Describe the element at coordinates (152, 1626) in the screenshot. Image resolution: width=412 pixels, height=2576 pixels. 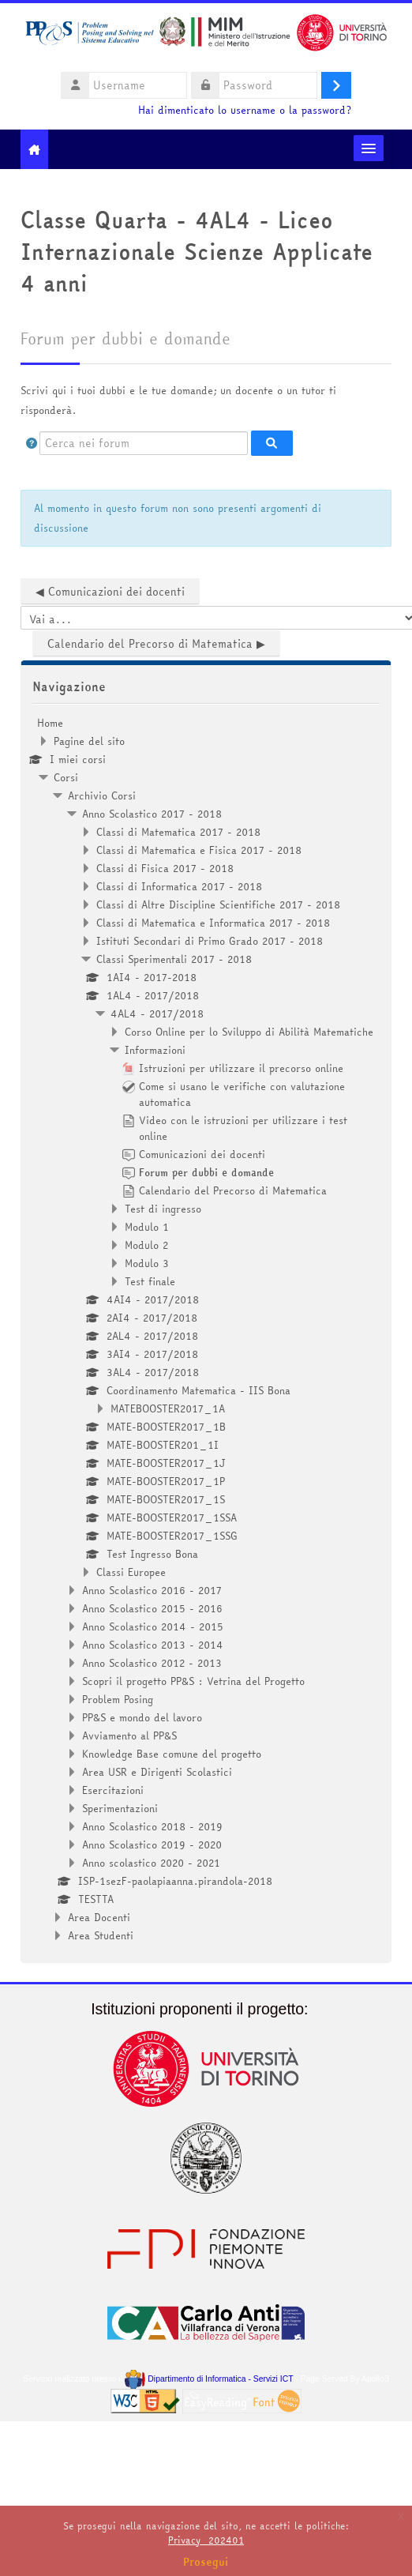
I see `Anno Scolastico 2014 - 2015` at that location.